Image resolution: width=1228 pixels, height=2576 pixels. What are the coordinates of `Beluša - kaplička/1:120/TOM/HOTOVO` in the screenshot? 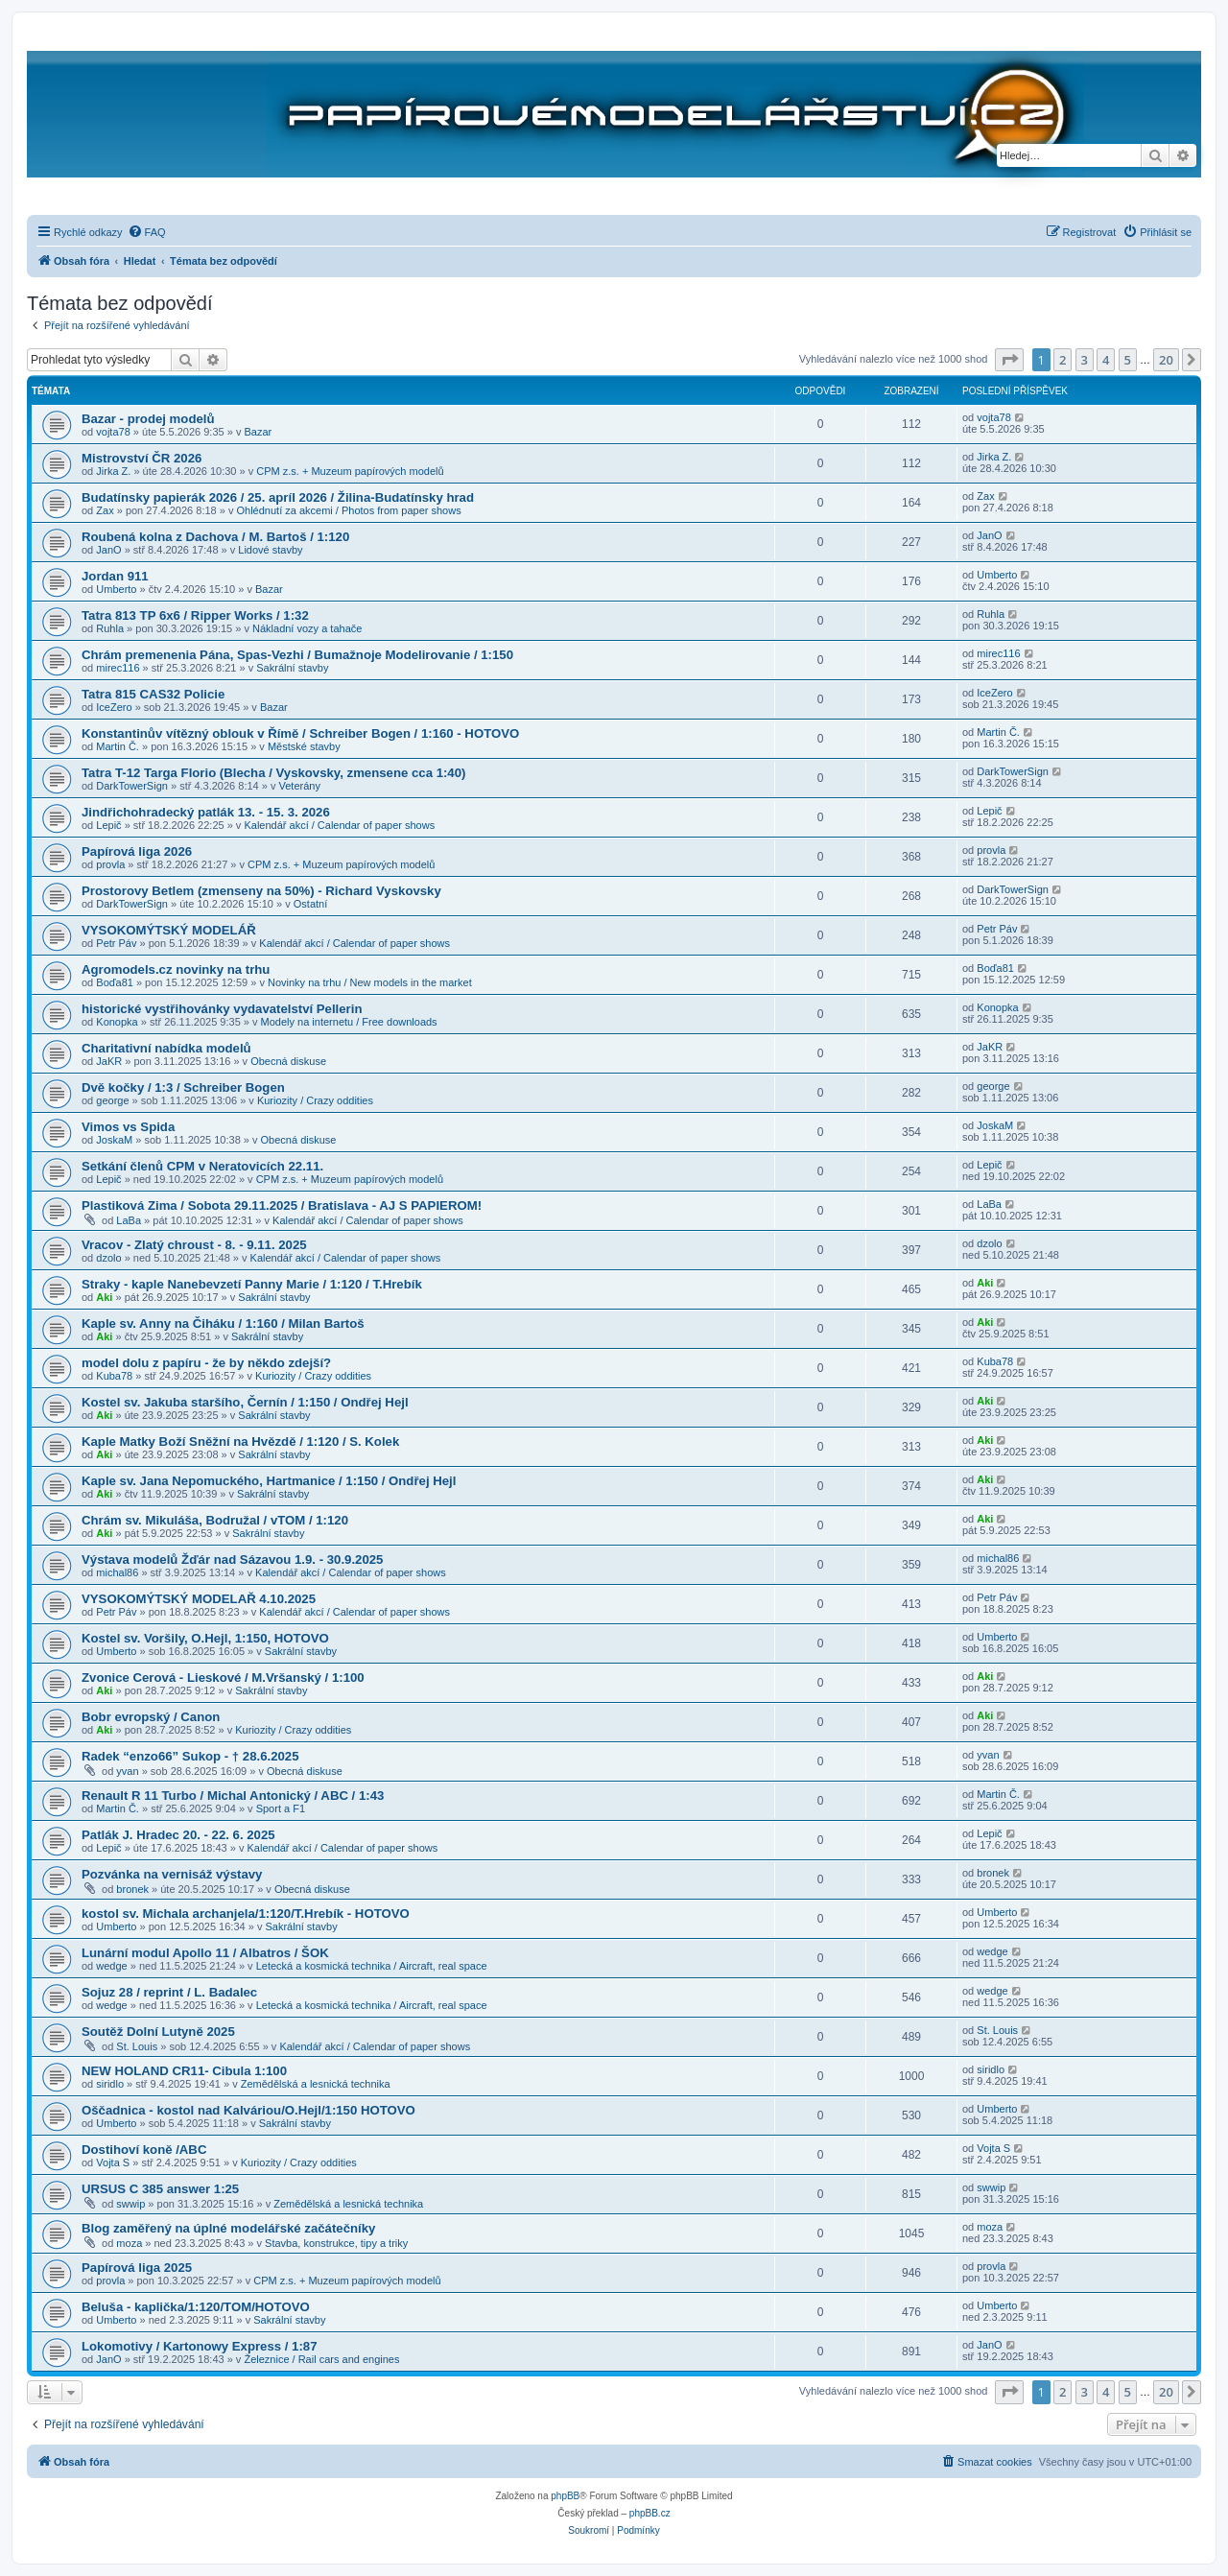 It's located at (196, 2307).